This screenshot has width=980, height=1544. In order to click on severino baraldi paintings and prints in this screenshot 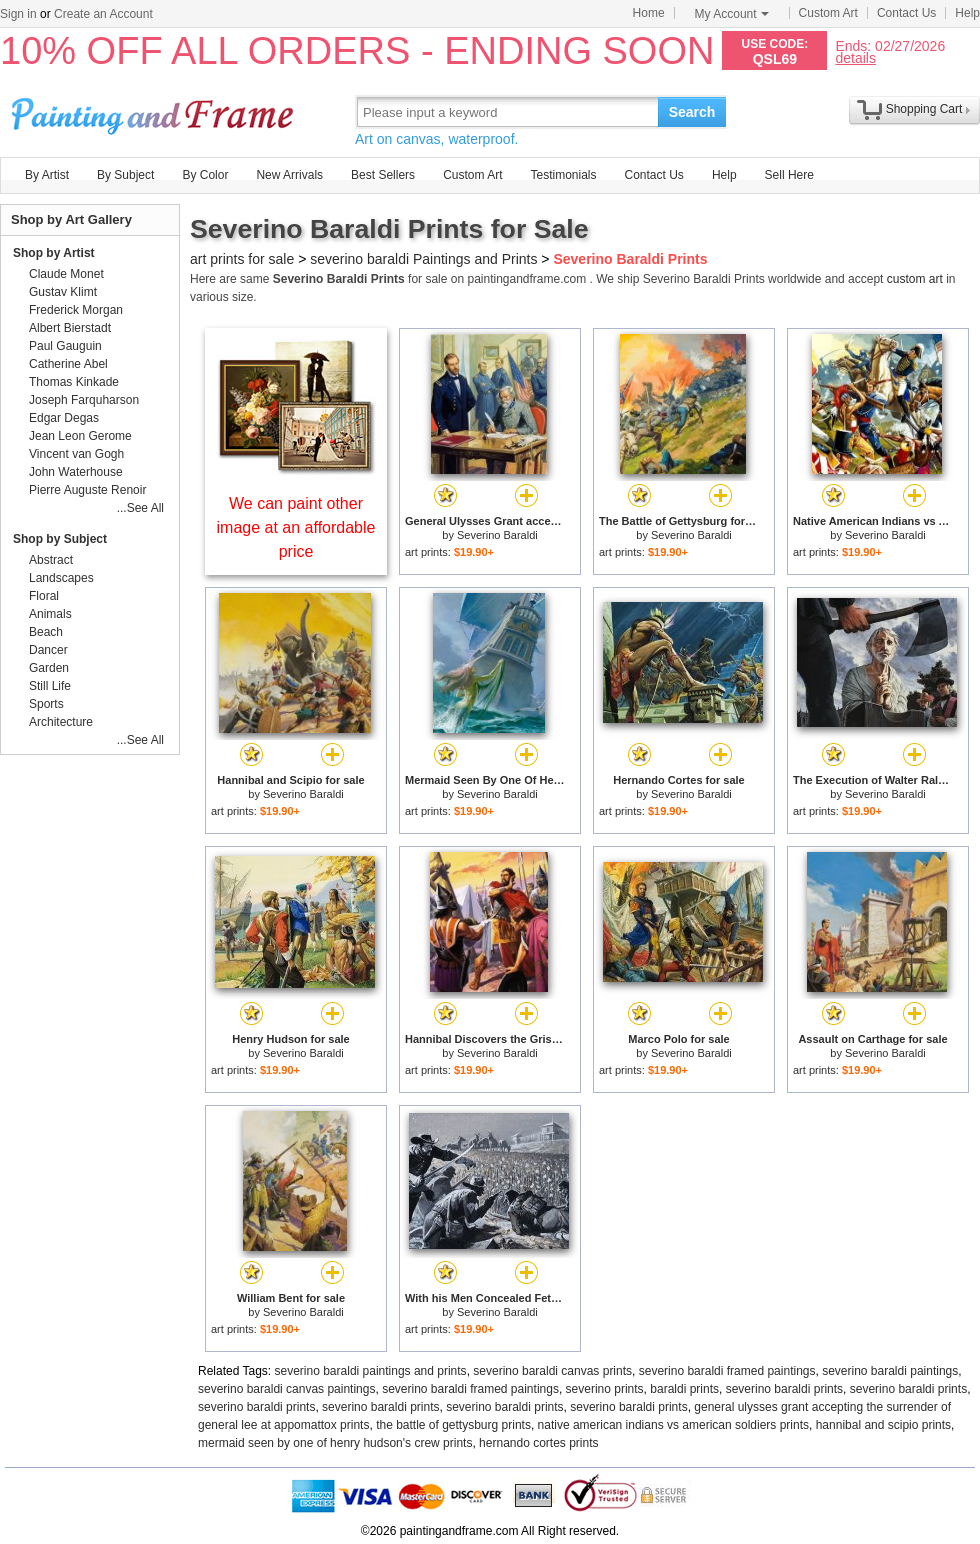, I will do `click(371, 1371)`.